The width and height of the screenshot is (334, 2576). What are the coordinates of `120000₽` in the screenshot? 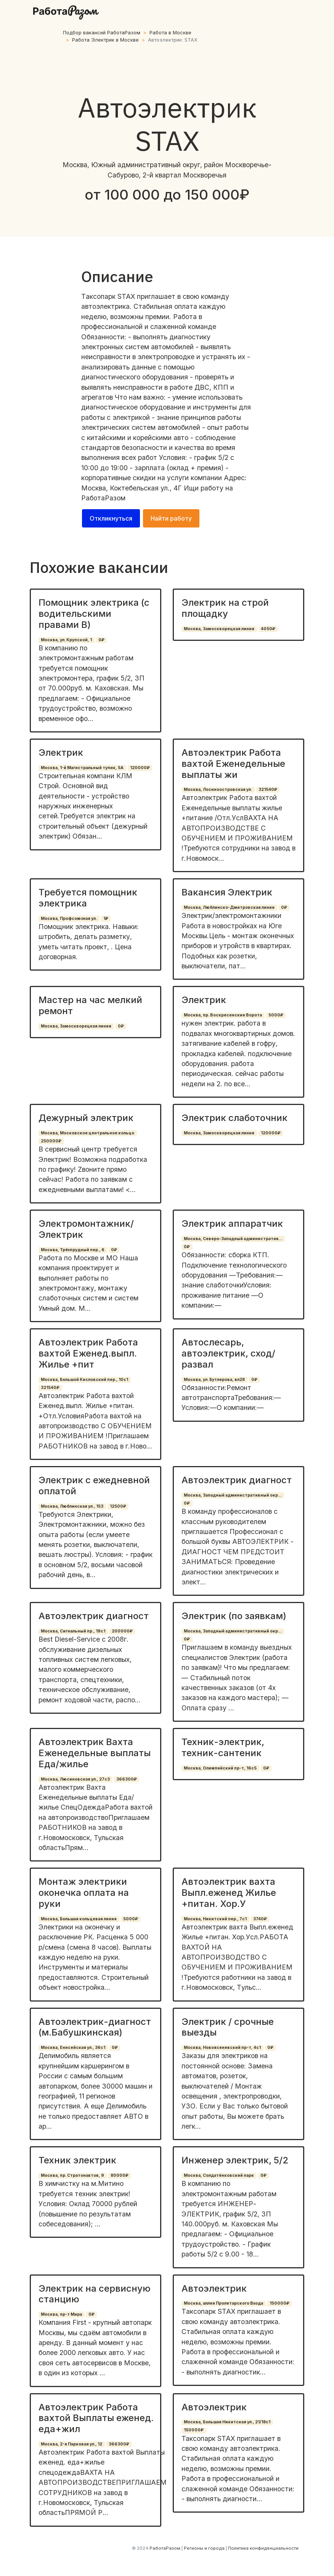 It's located at (140, 767).